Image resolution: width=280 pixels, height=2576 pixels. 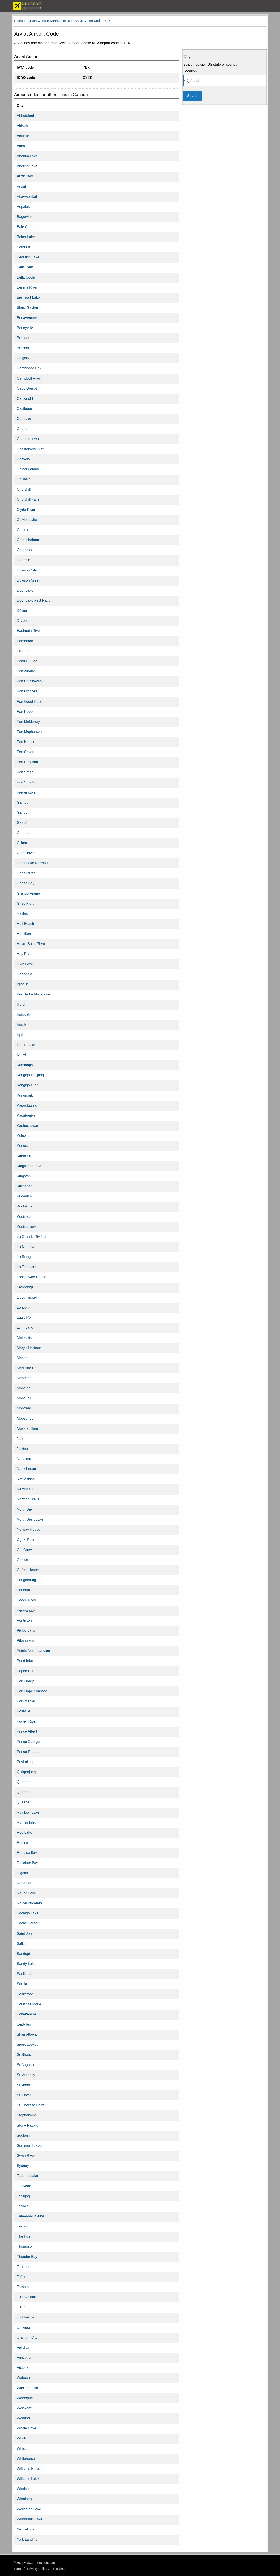 I want to click on Flin Flon, so click(x=23, y=651).